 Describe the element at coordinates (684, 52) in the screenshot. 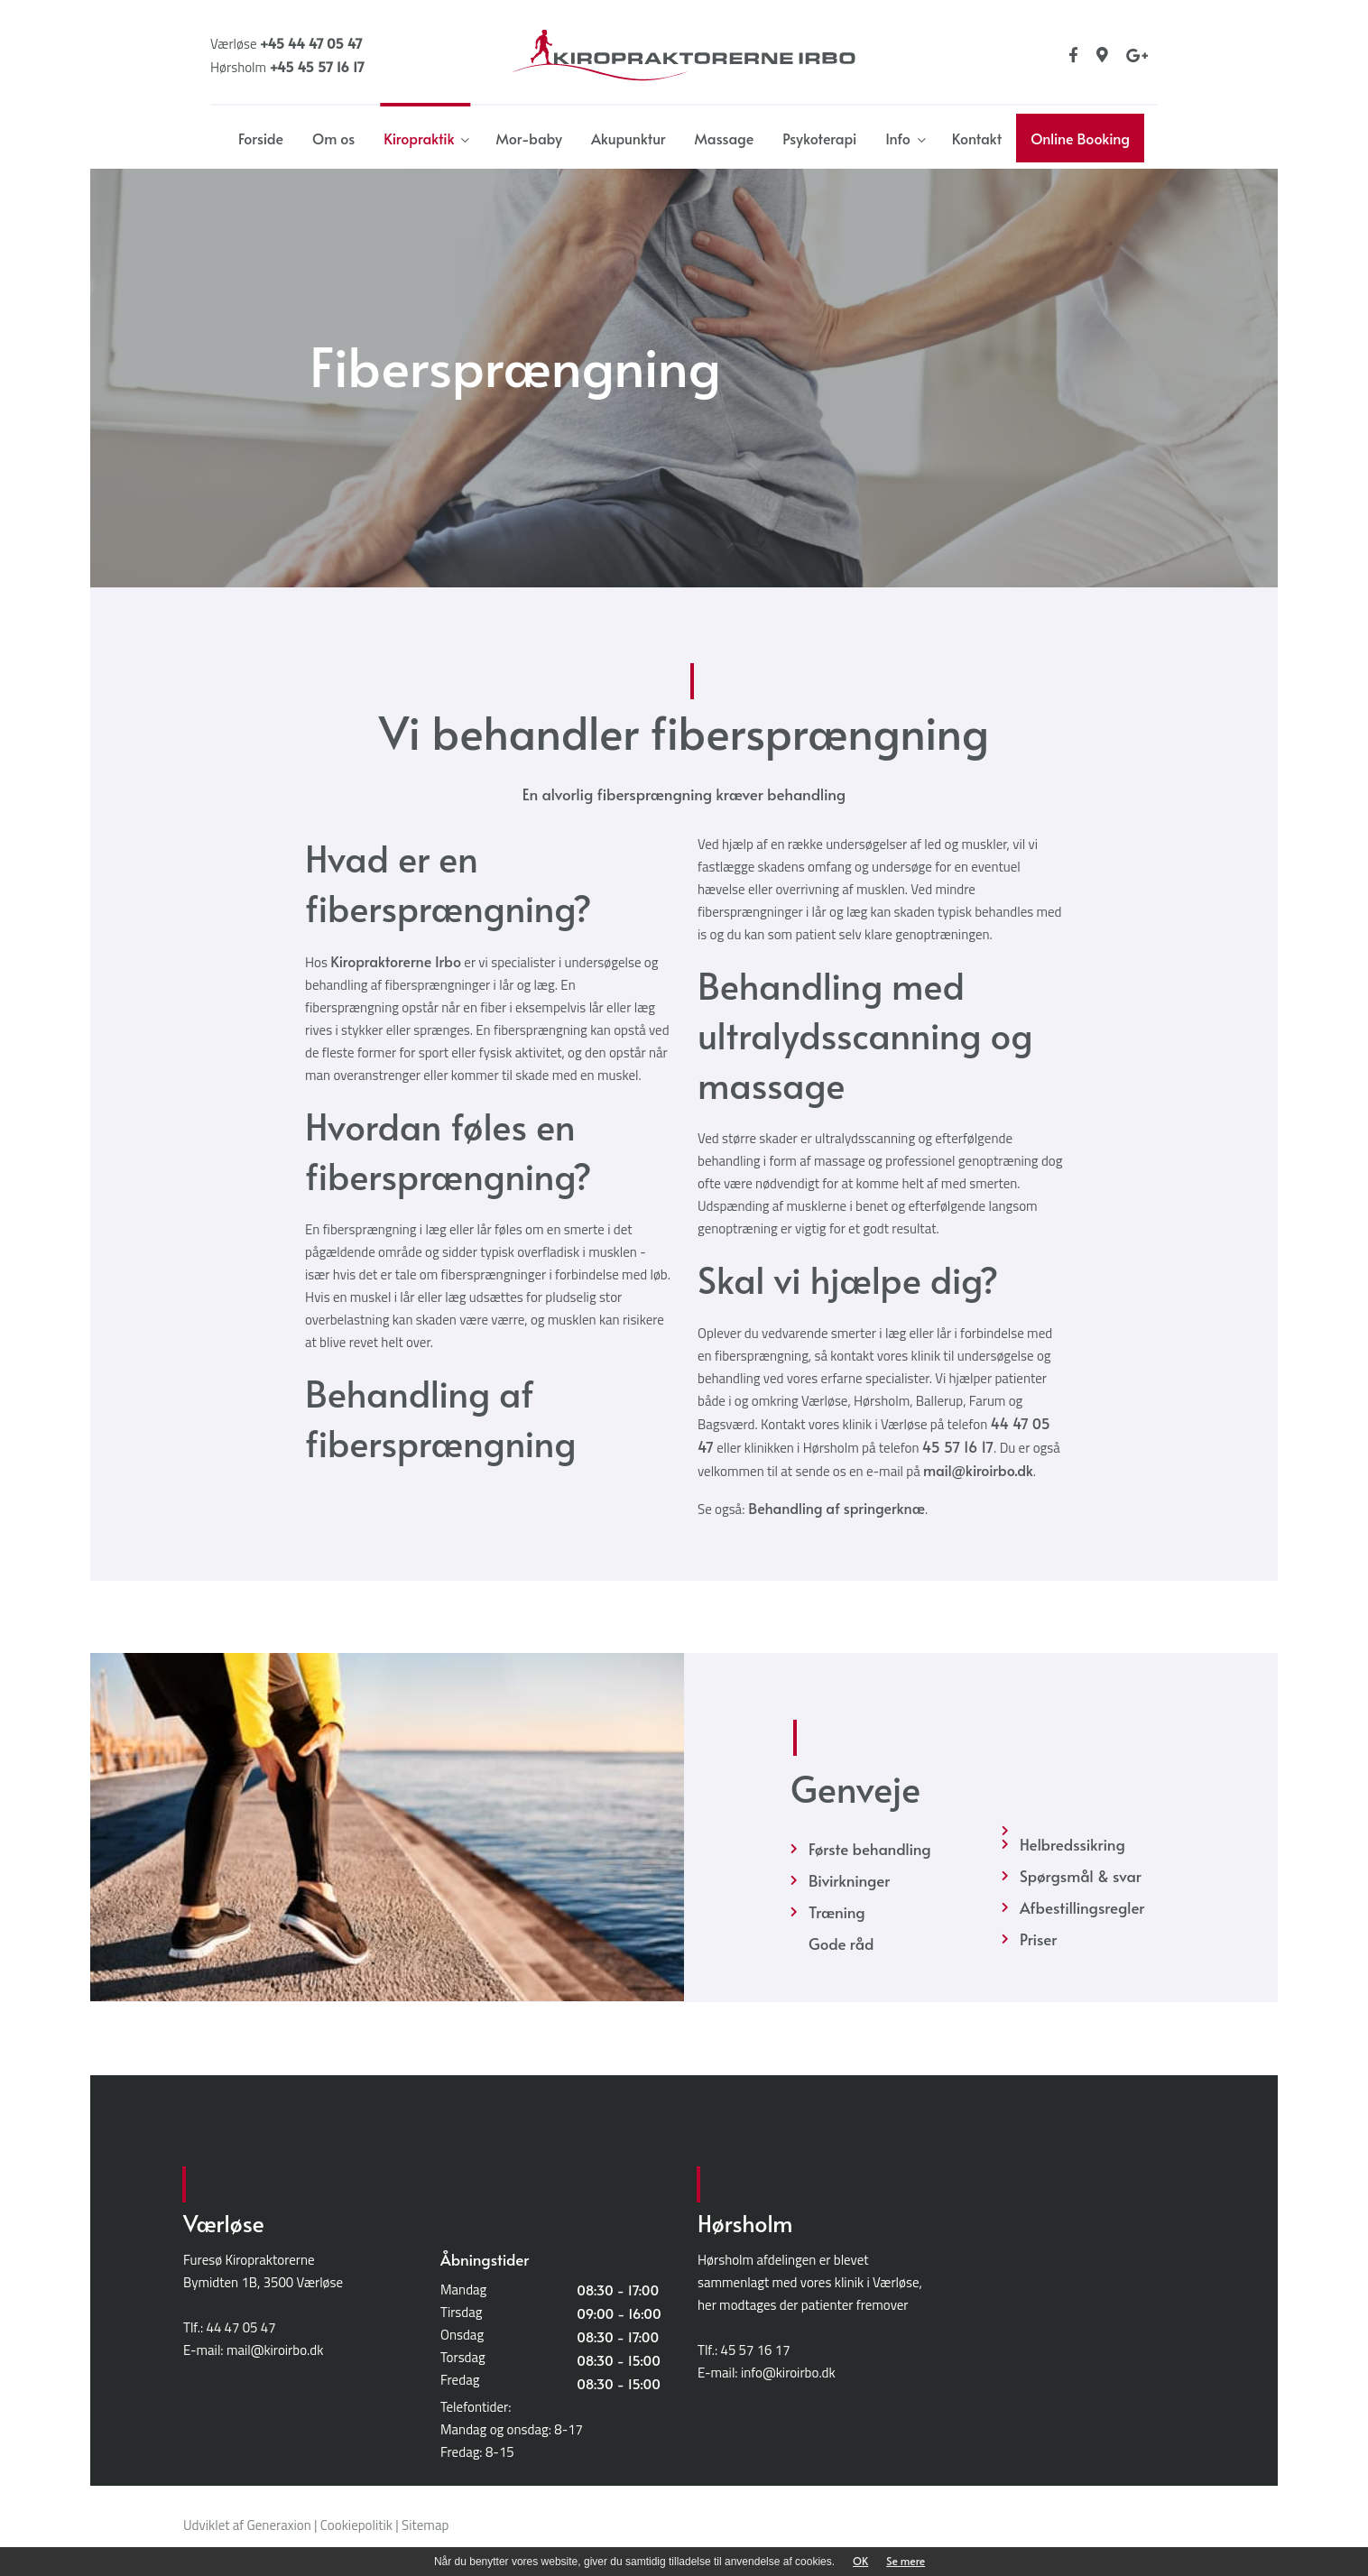

I see `[Home]` at that location.